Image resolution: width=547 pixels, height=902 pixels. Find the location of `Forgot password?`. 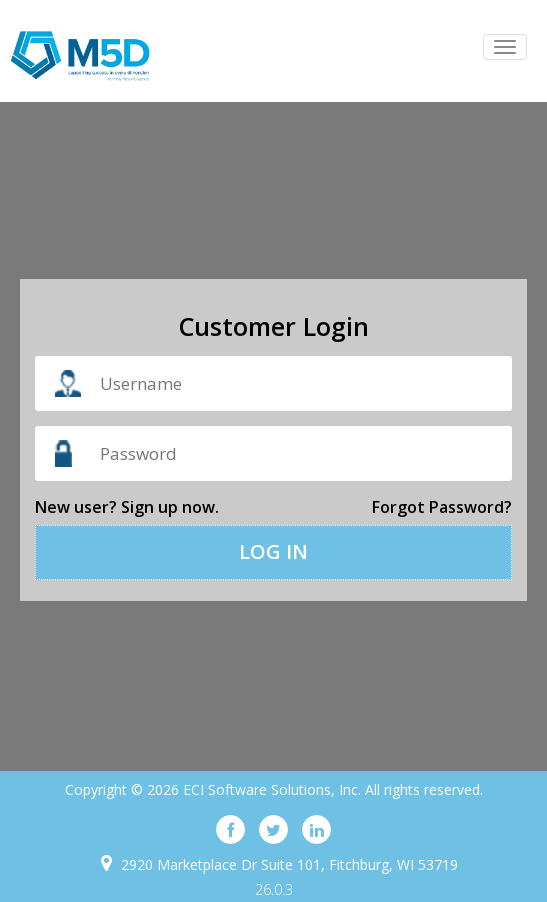

Forgot password? is located at coordinates (442, 507).